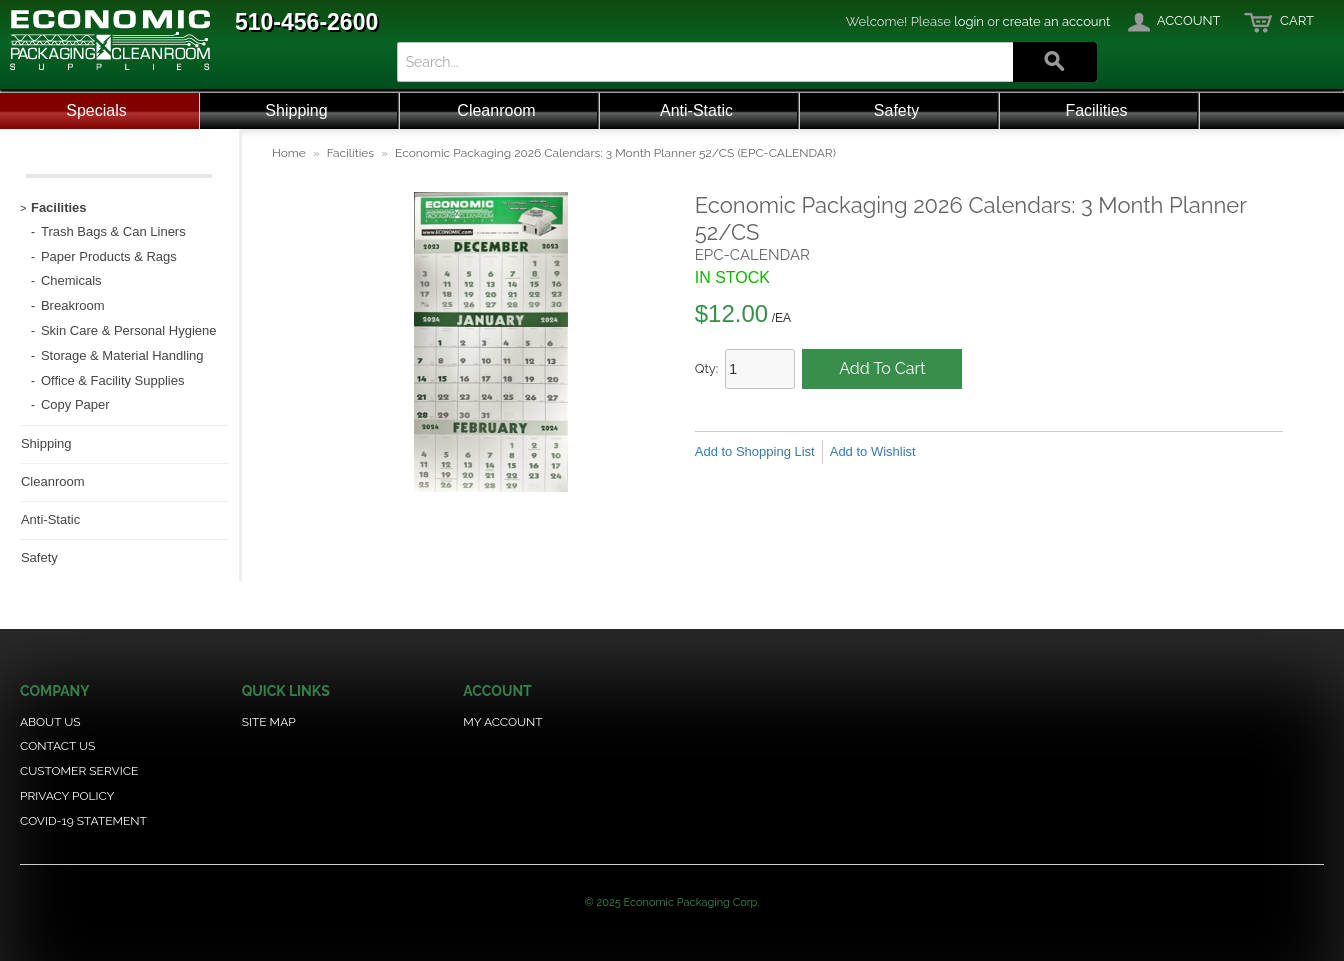  Describe the element at coordinates (296, 110) in the screenshot. I see `Shipping` at that location.